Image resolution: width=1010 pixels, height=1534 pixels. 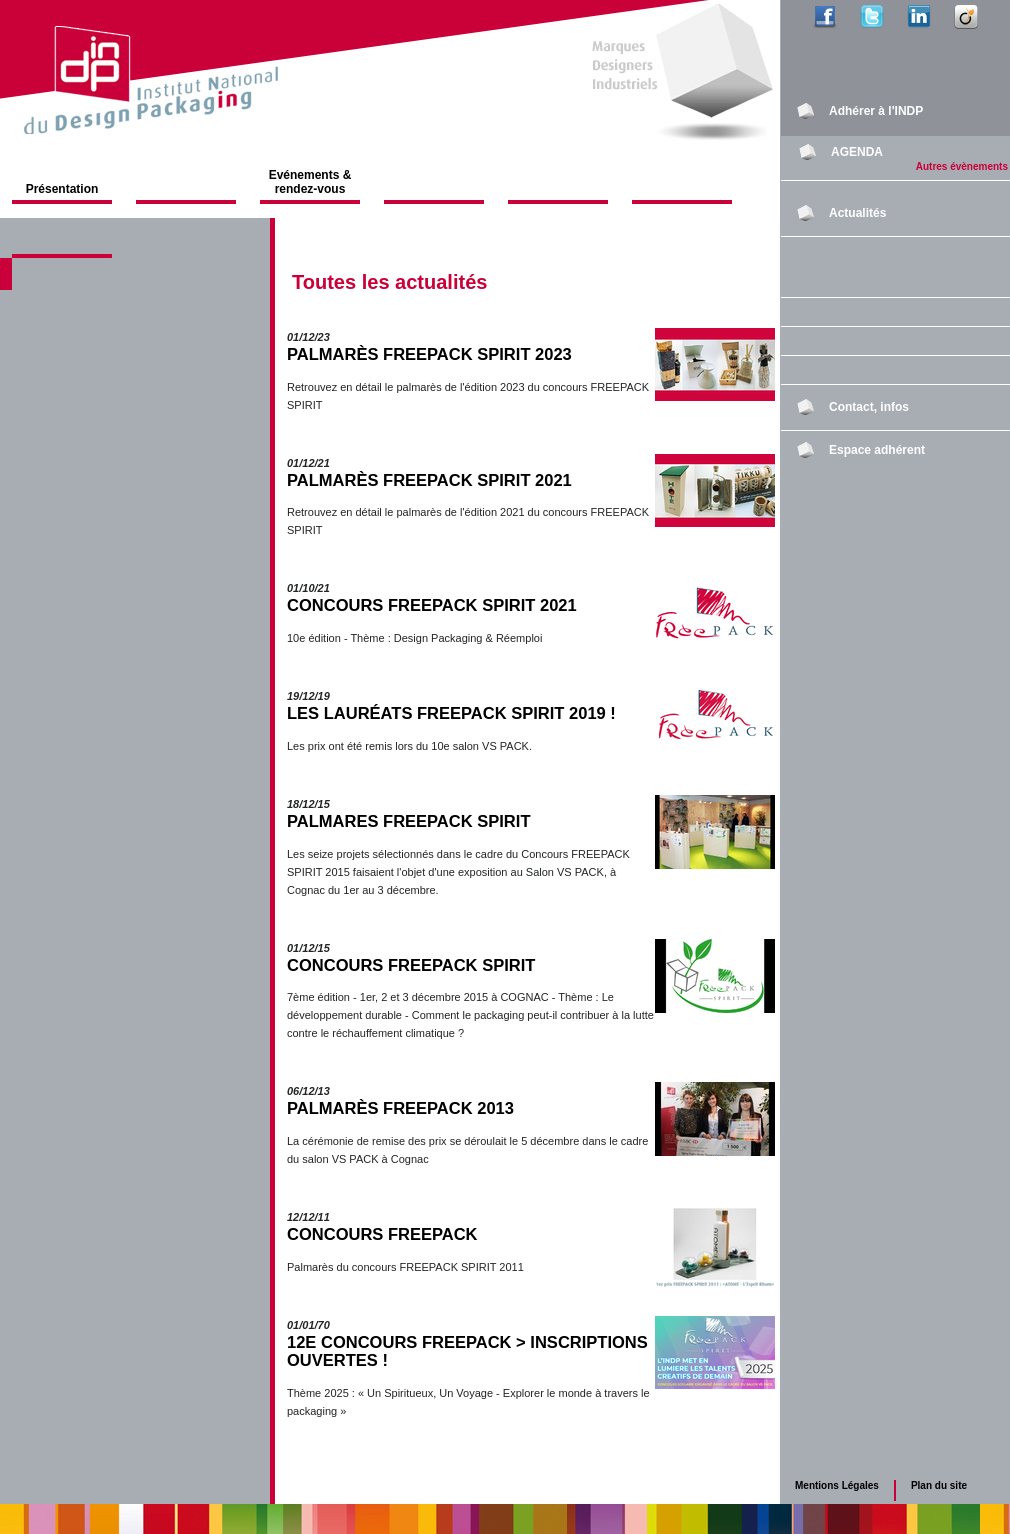 What do you see at coordinates (857, 152) in the screenshot?
I see `AGENDA` at bounding box center [857, 152].